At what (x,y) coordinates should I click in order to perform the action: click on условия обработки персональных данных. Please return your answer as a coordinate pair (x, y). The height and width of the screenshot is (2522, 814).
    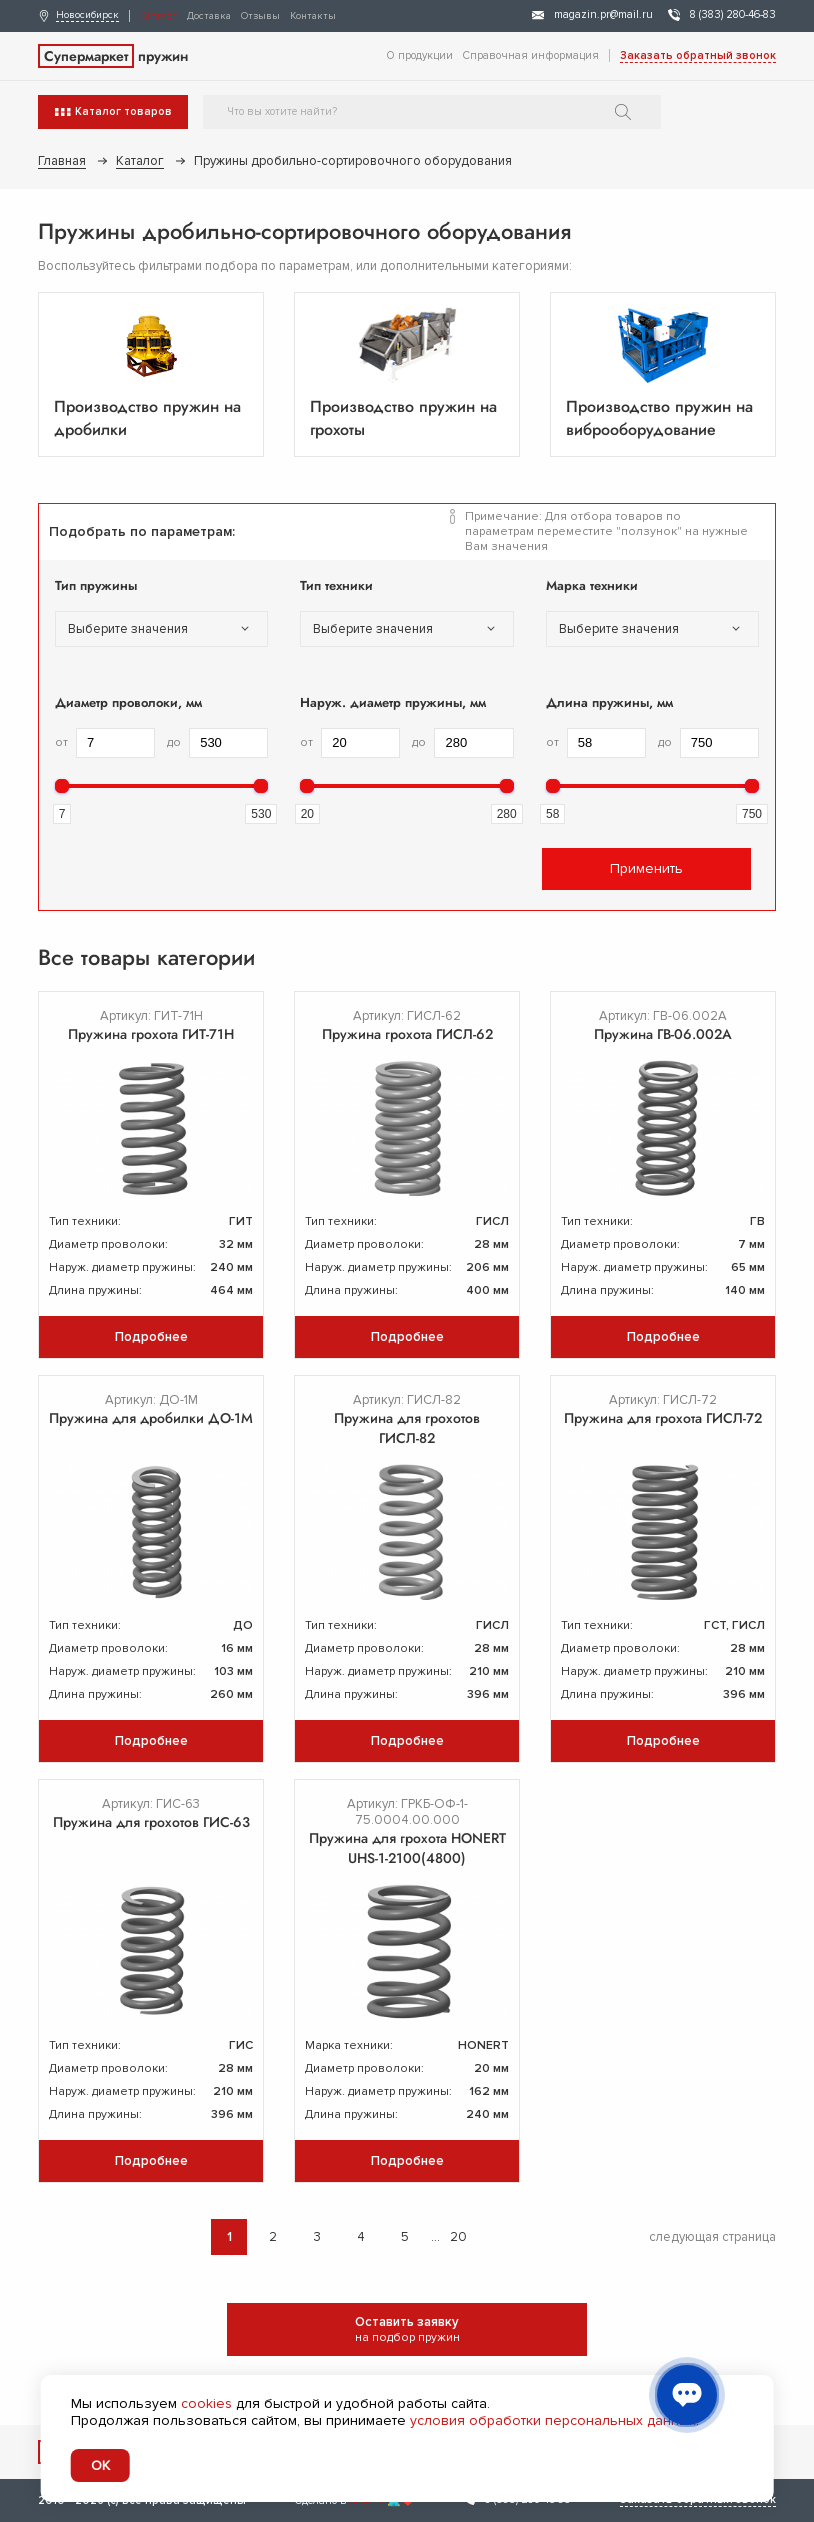
    Looking at the image, I should click on (553, 2420).